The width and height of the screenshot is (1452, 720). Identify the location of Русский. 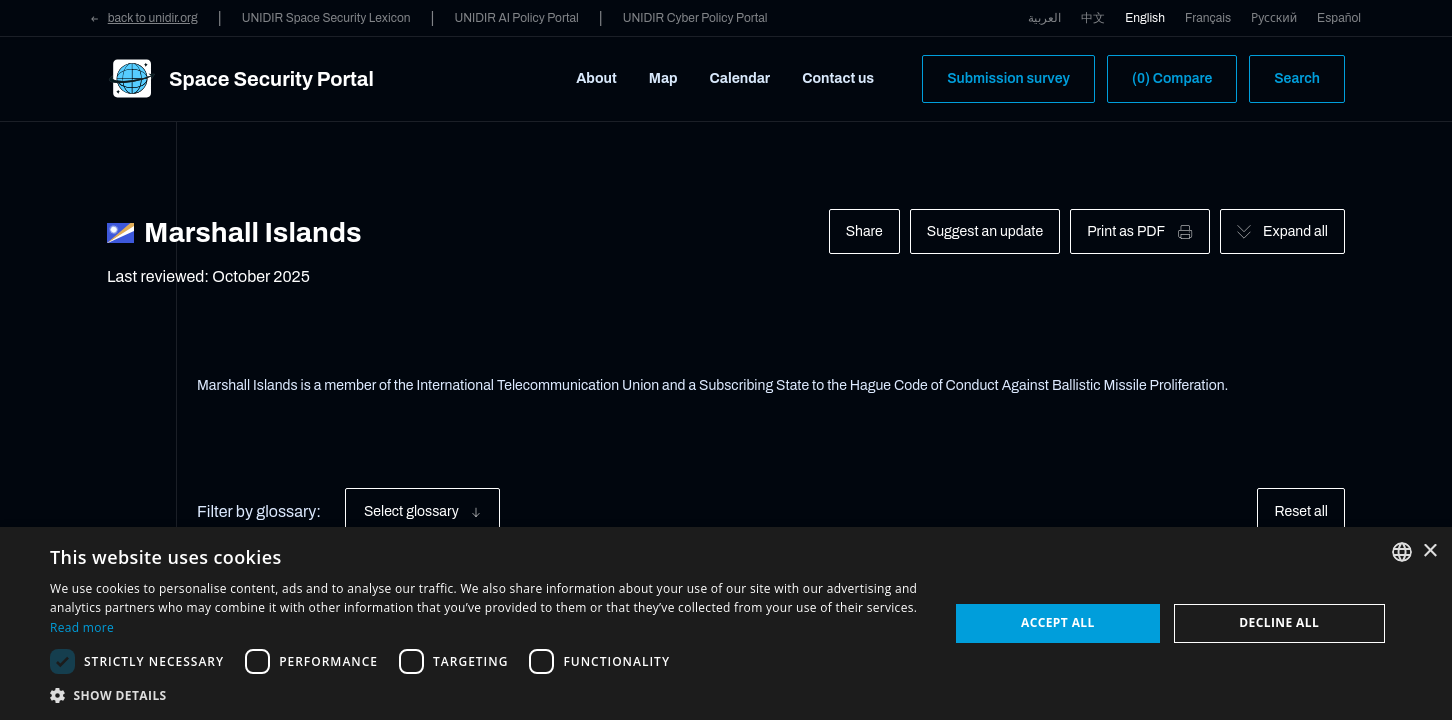
(1274, 18).